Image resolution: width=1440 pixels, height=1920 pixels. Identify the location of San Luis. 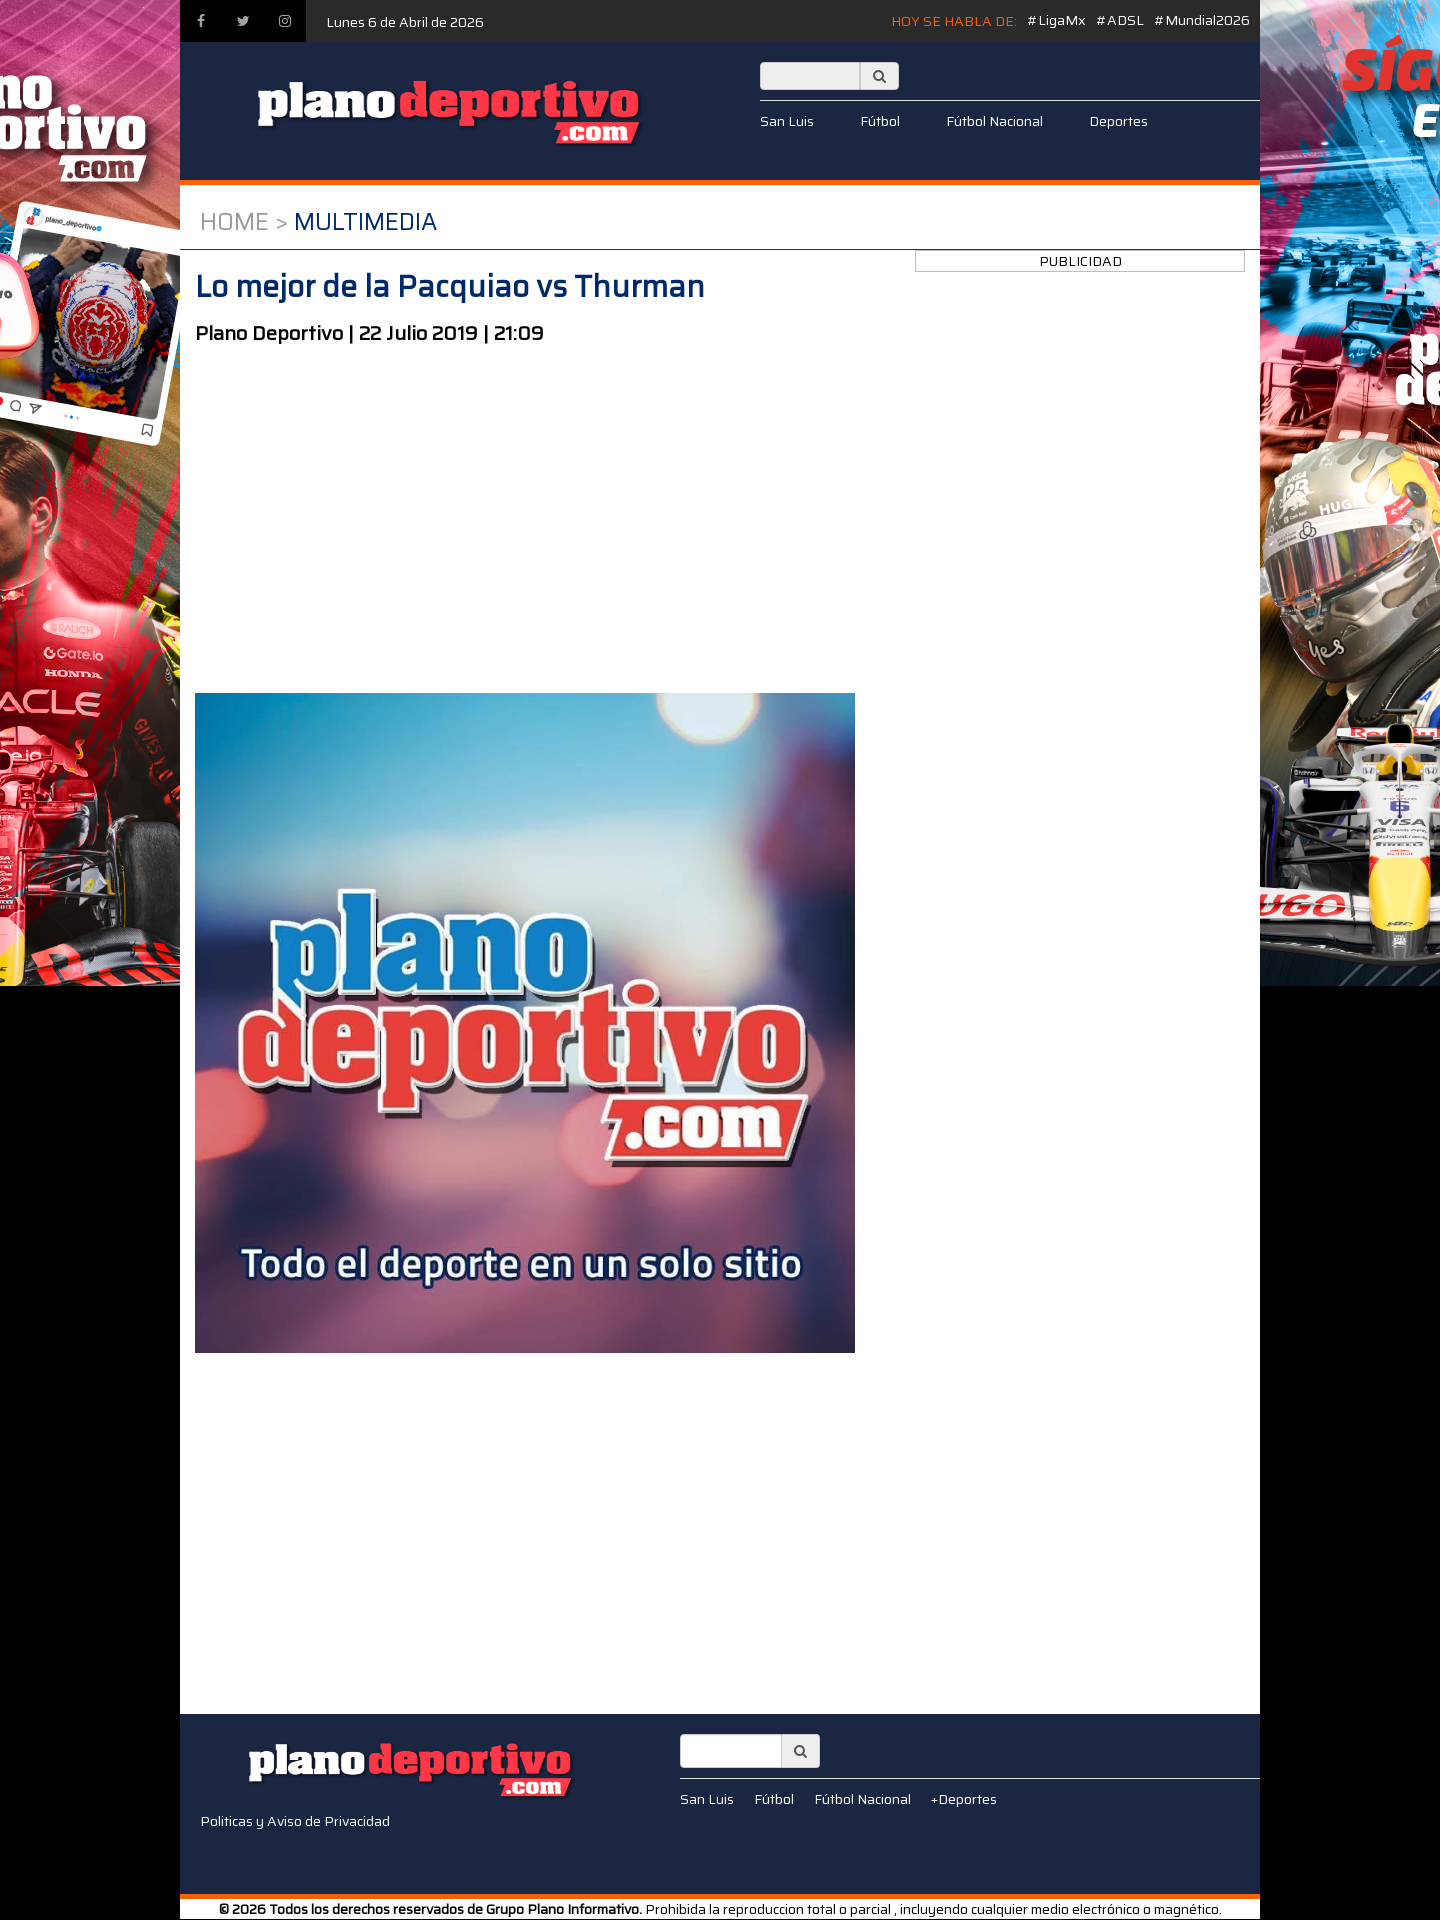
(787, 121).